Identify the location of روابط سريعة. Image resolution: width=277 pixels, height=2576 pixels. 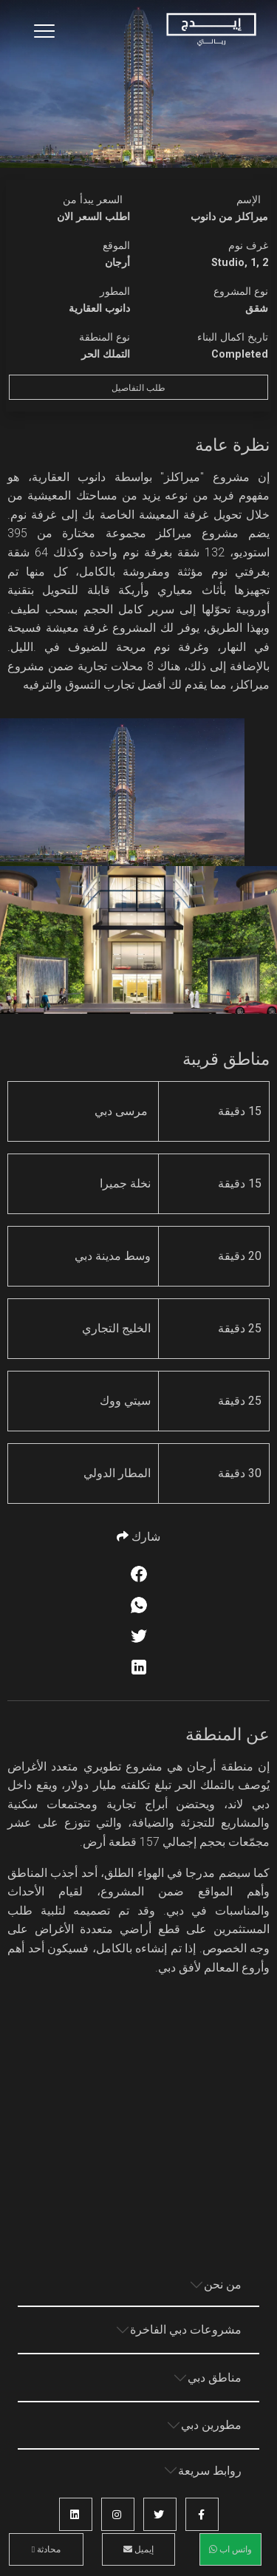
(210, 2471).